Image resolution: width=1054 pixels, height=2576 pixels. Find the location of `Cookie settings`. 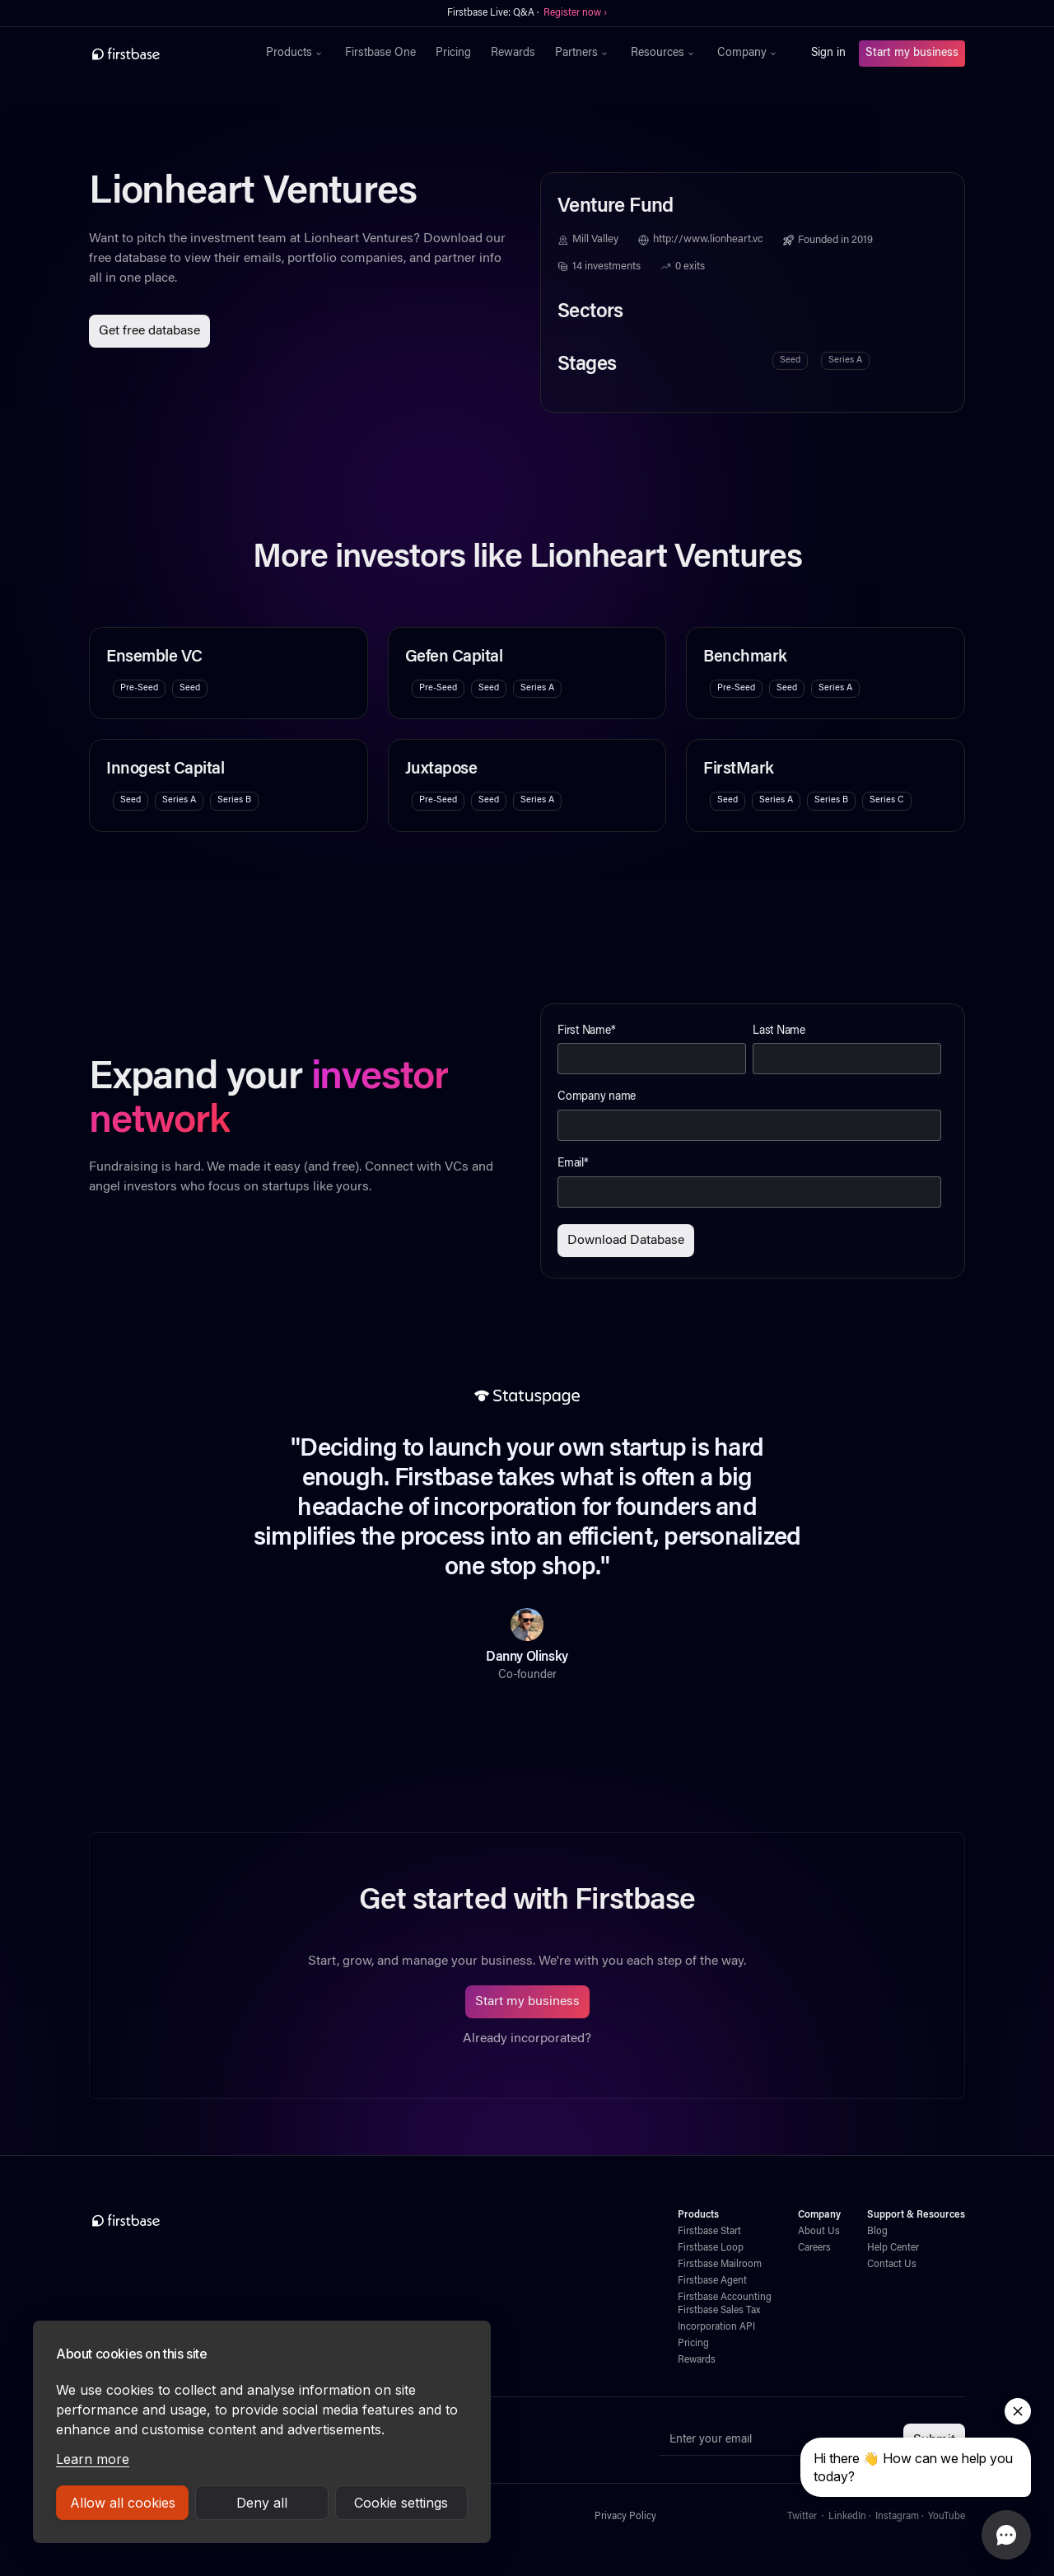

Cookie settings is located at coordinates (401, 2502).